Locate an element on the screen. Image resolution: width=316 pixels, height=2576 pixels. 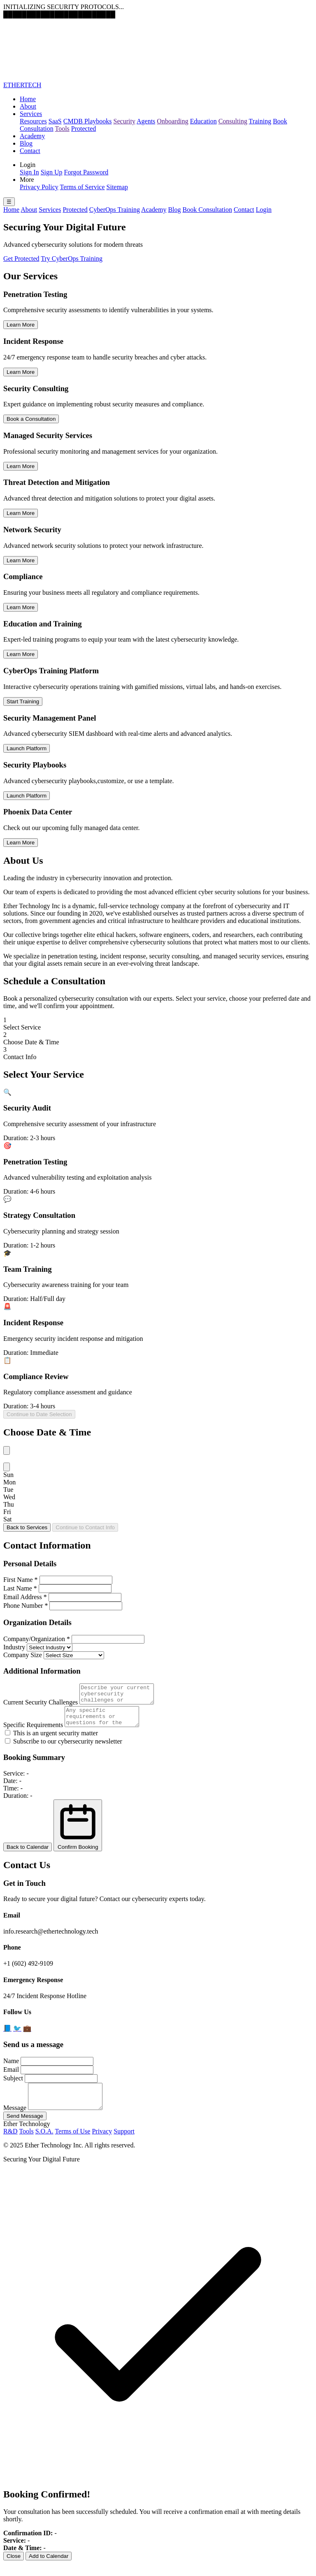
Services is located at coordinates (31, 113).